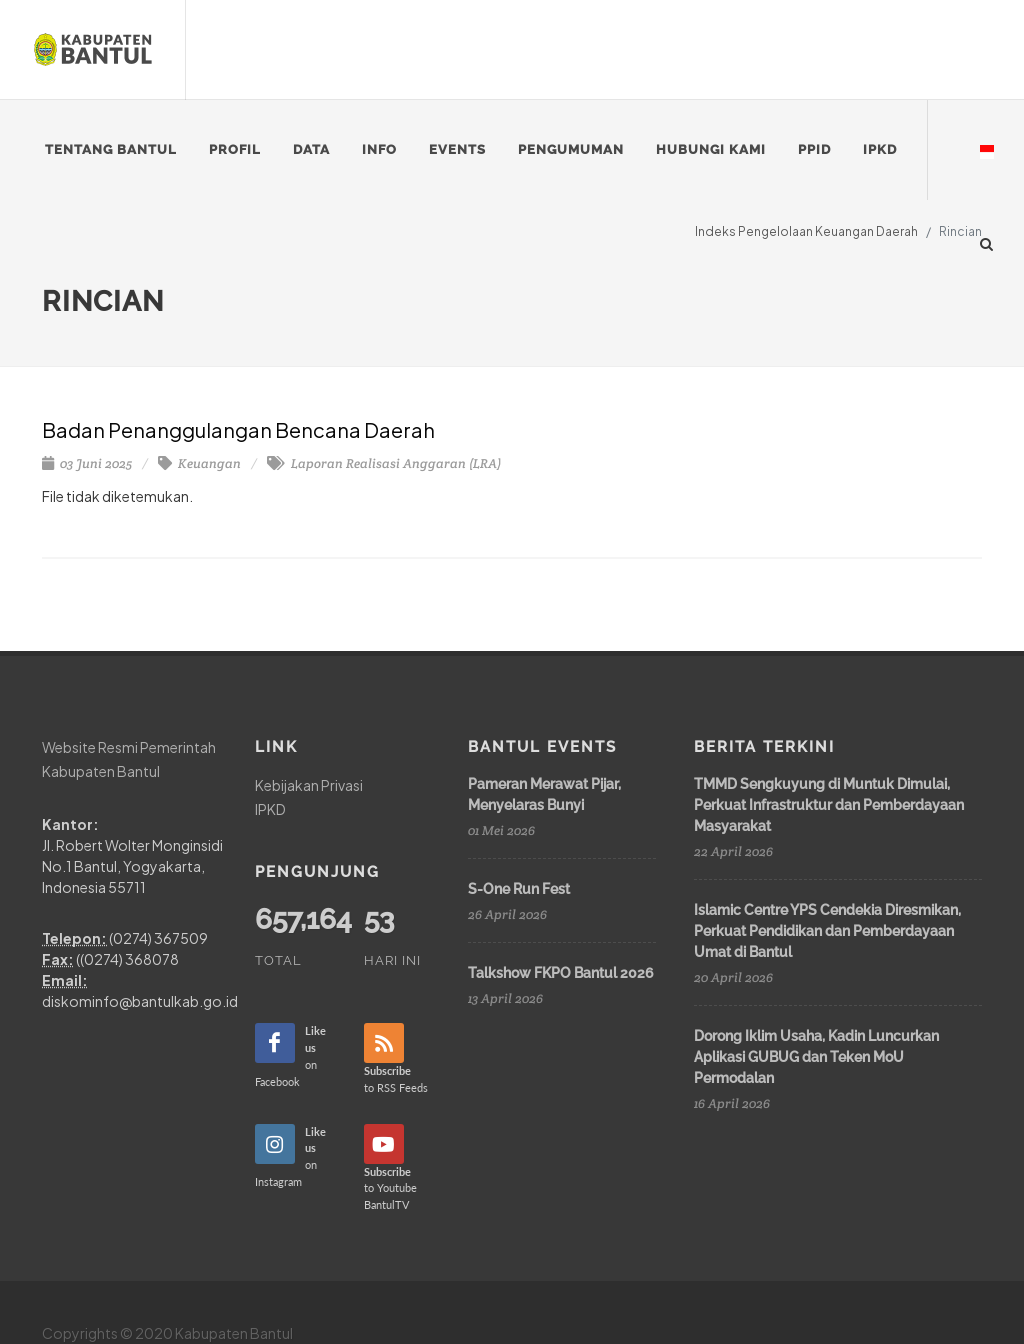 The width and height of the screenshot is (1024, 1344). I want to click on S-One Run Fest, so click(519, 889).